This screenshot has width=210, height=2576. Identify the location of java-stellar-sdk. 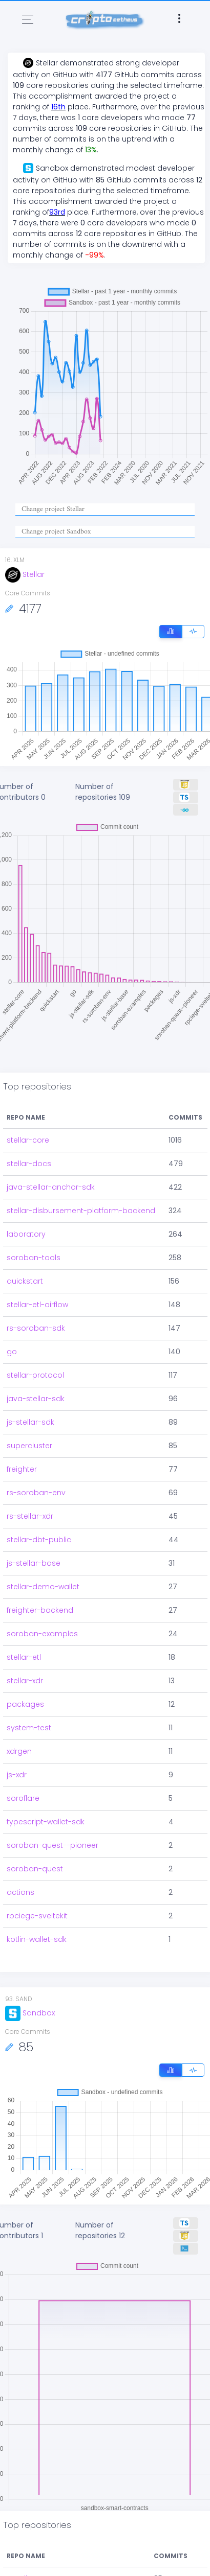
(36, 1399).